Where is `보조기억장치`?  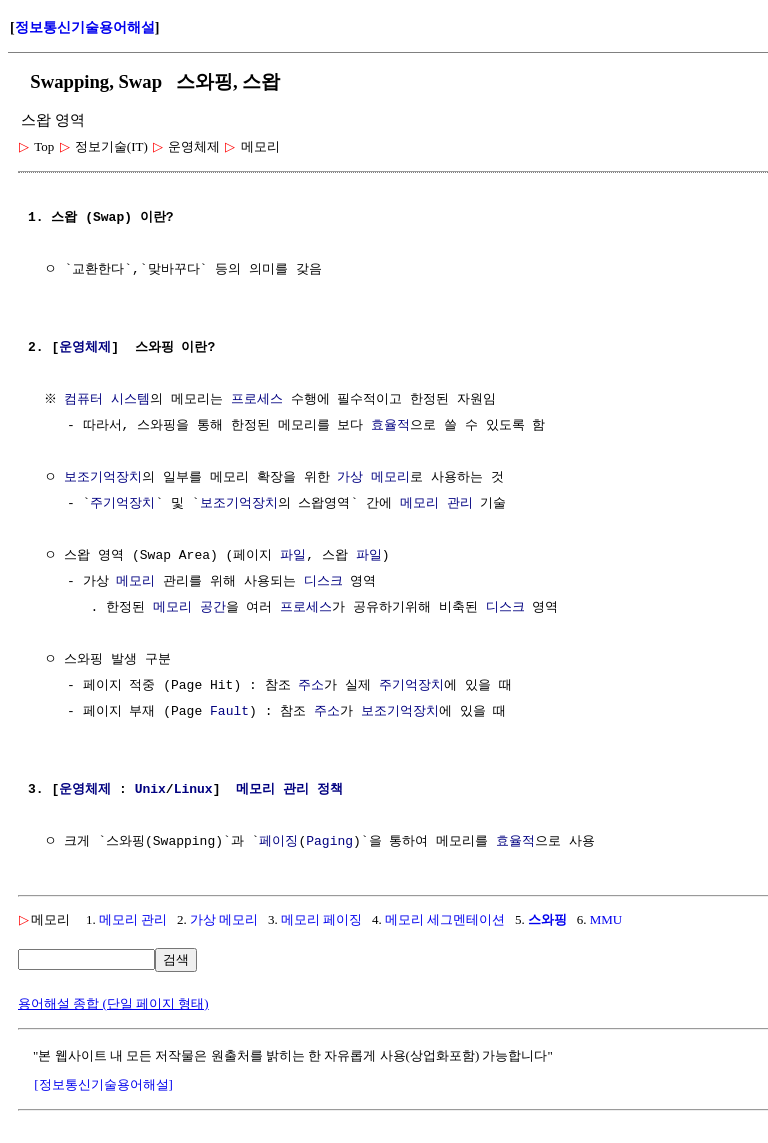
보조기억장치 is located at coordinates (103, 478).